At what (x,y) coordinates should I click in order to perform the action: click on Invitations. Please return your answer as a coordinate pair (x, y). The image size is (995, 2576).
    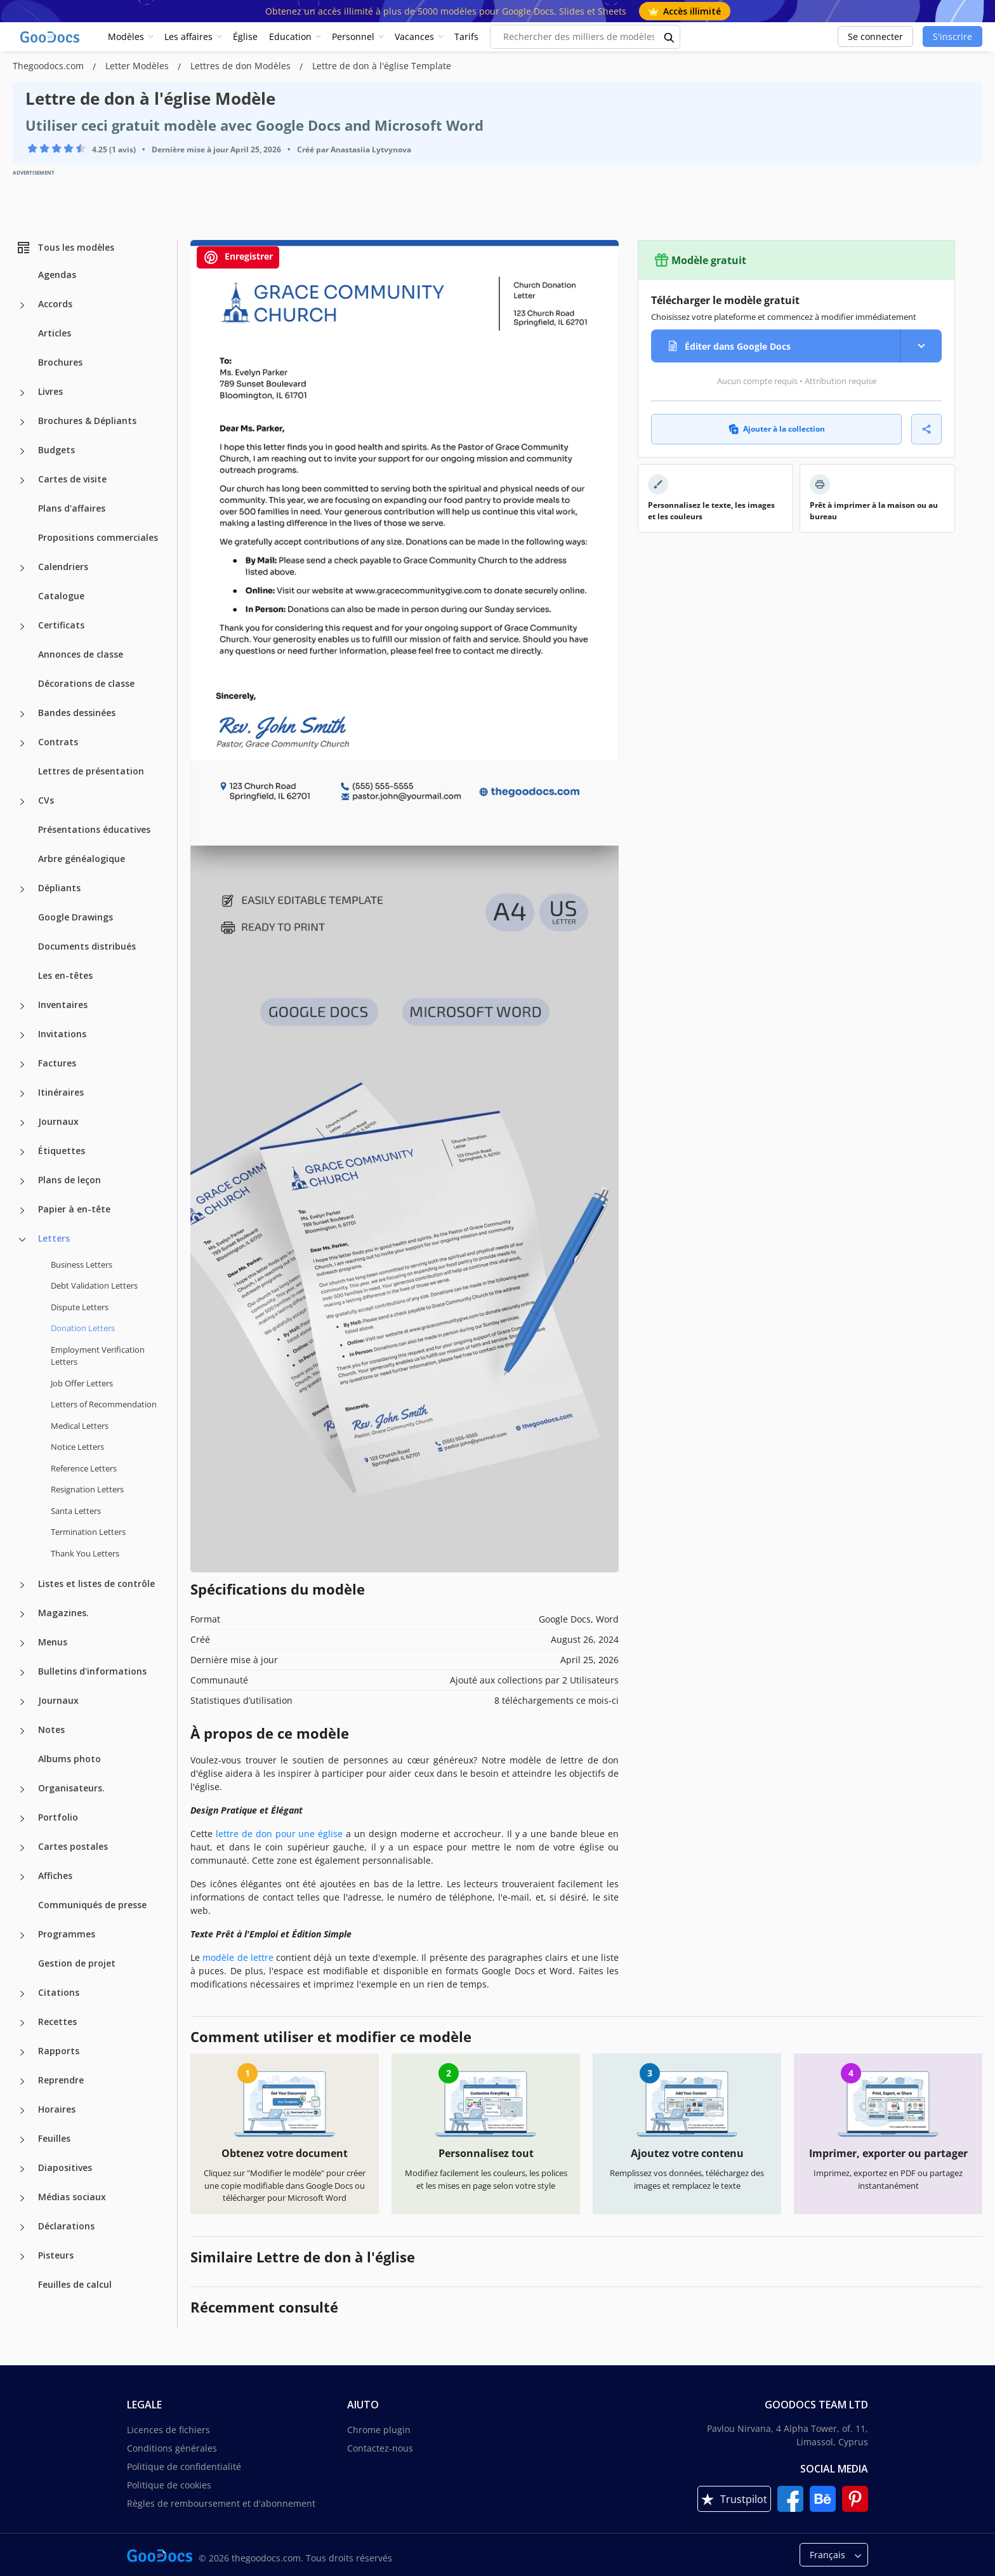
    Looking at the image, I should click on (62, 1034).